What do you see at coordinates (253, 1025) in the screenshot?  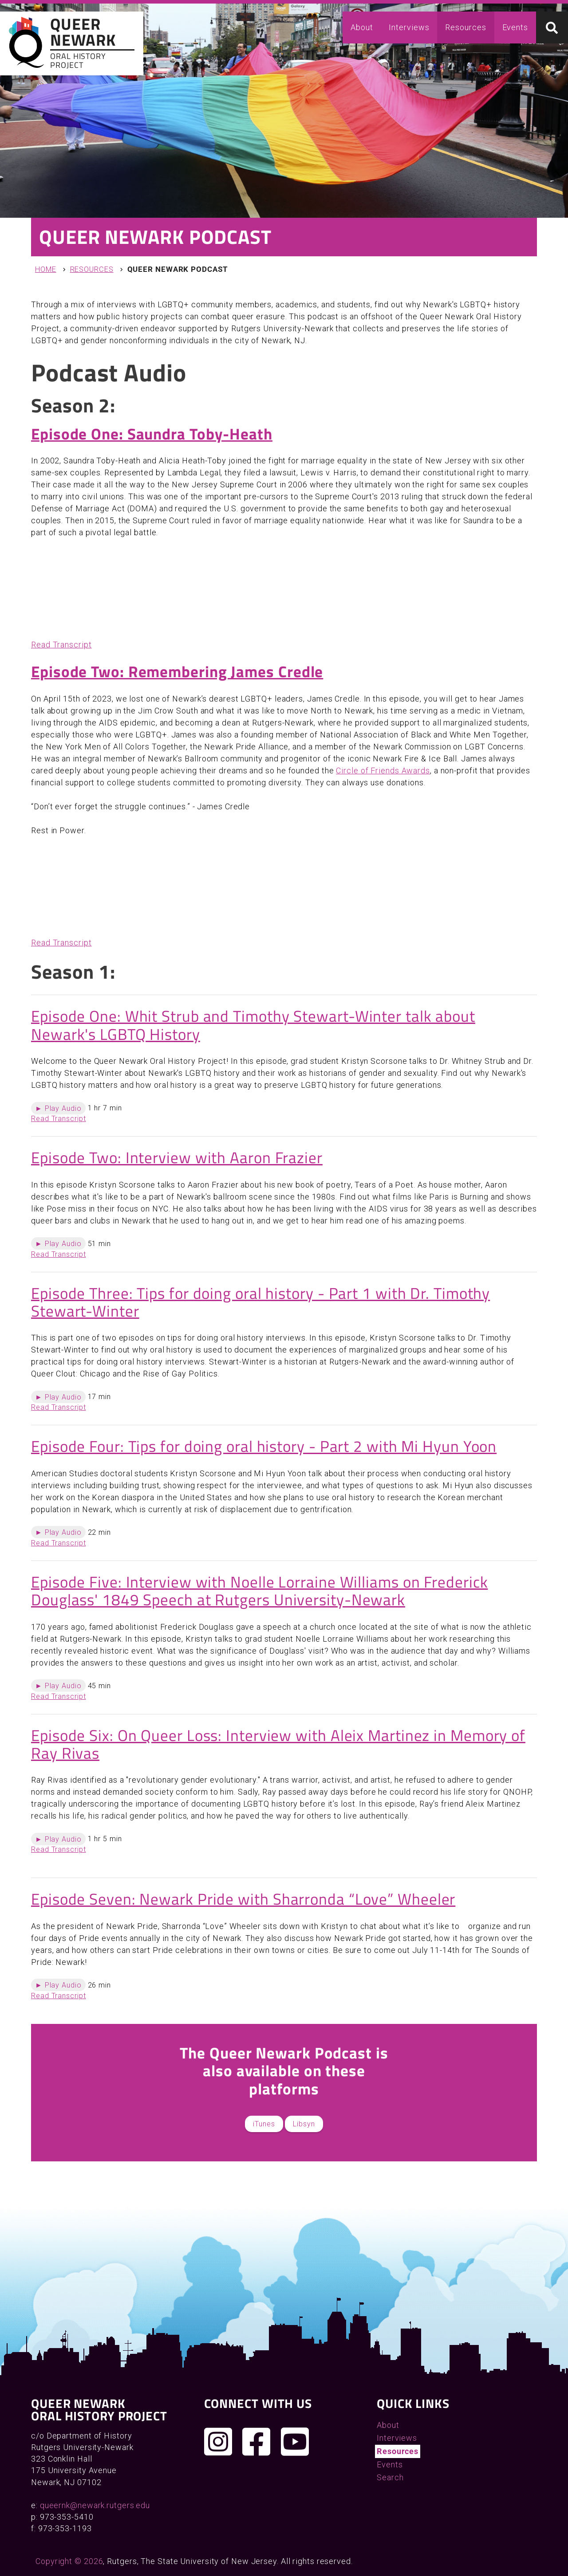 I see `Episode One: Whit Strub and Timothy Stewart-Winter talk about Newark's LGBTQ History​` at bounding box center [253, 1025].